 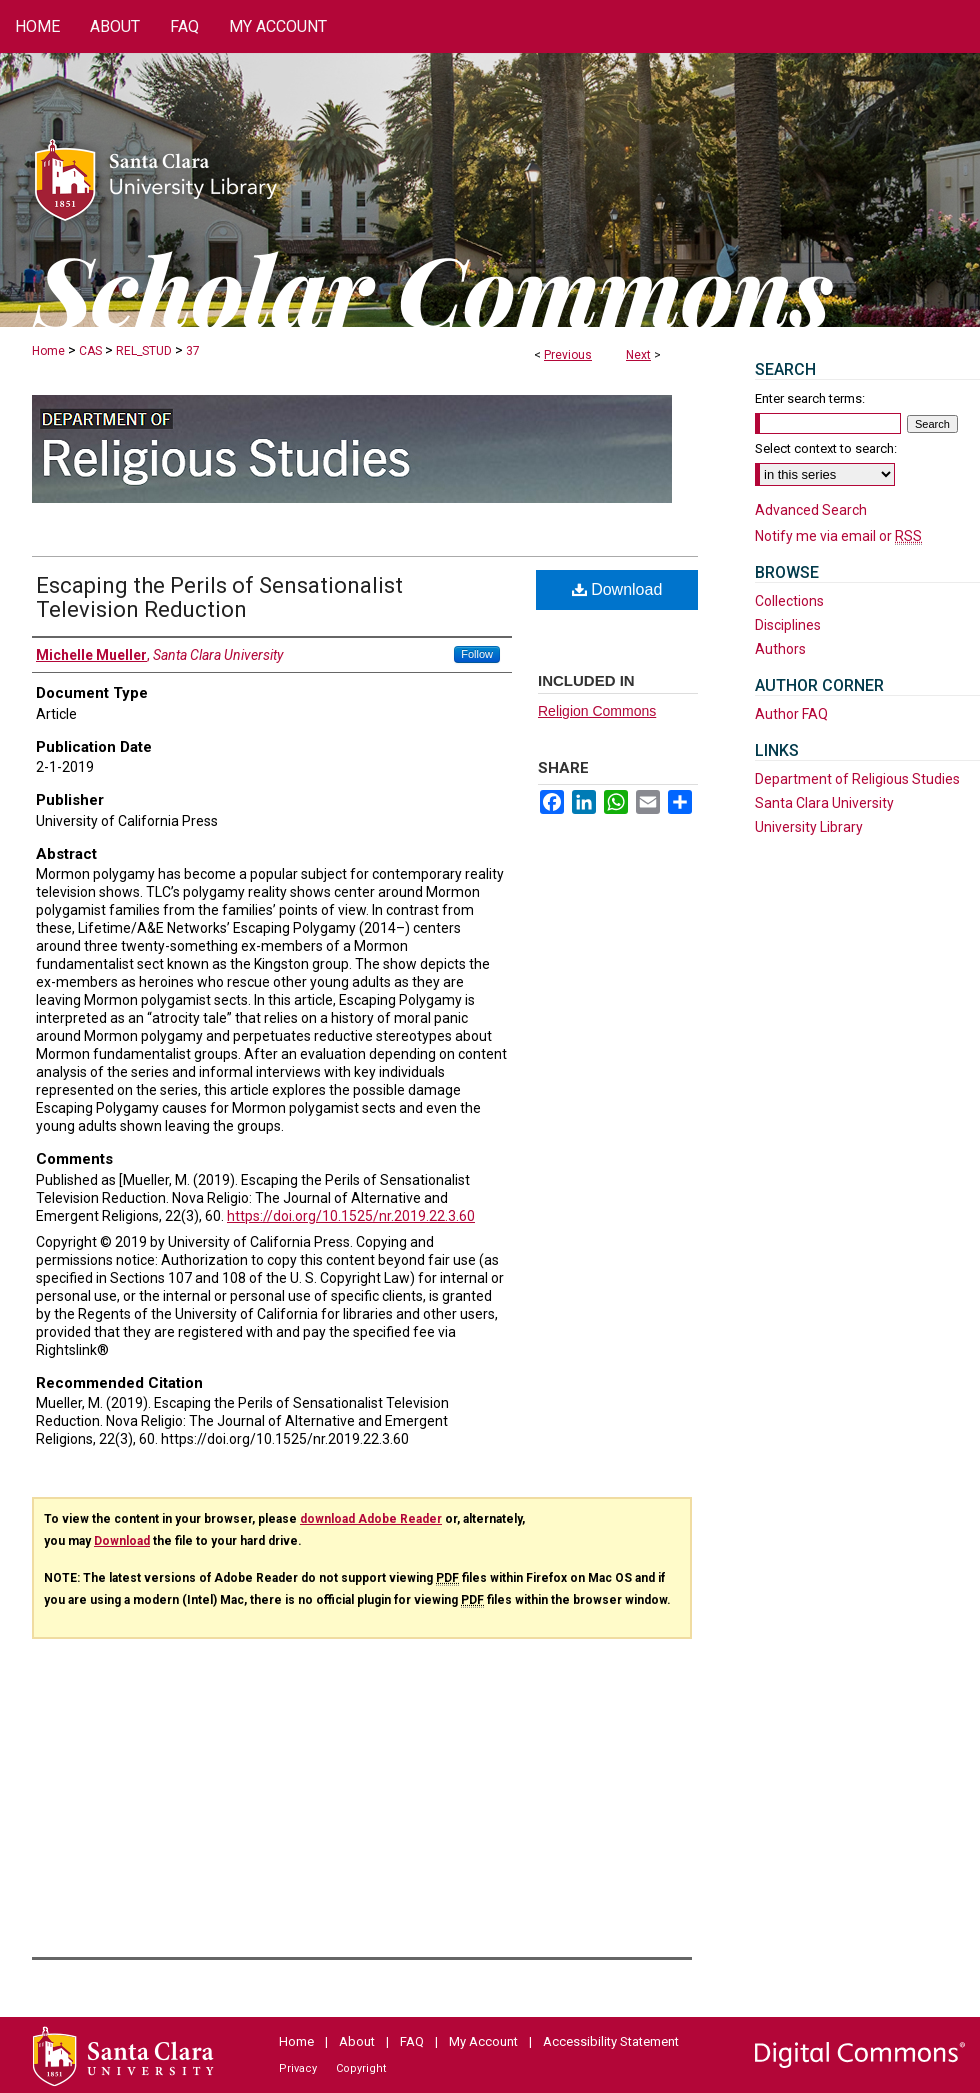 I want to click on Santa Clara University, so click(x=824, y=803).